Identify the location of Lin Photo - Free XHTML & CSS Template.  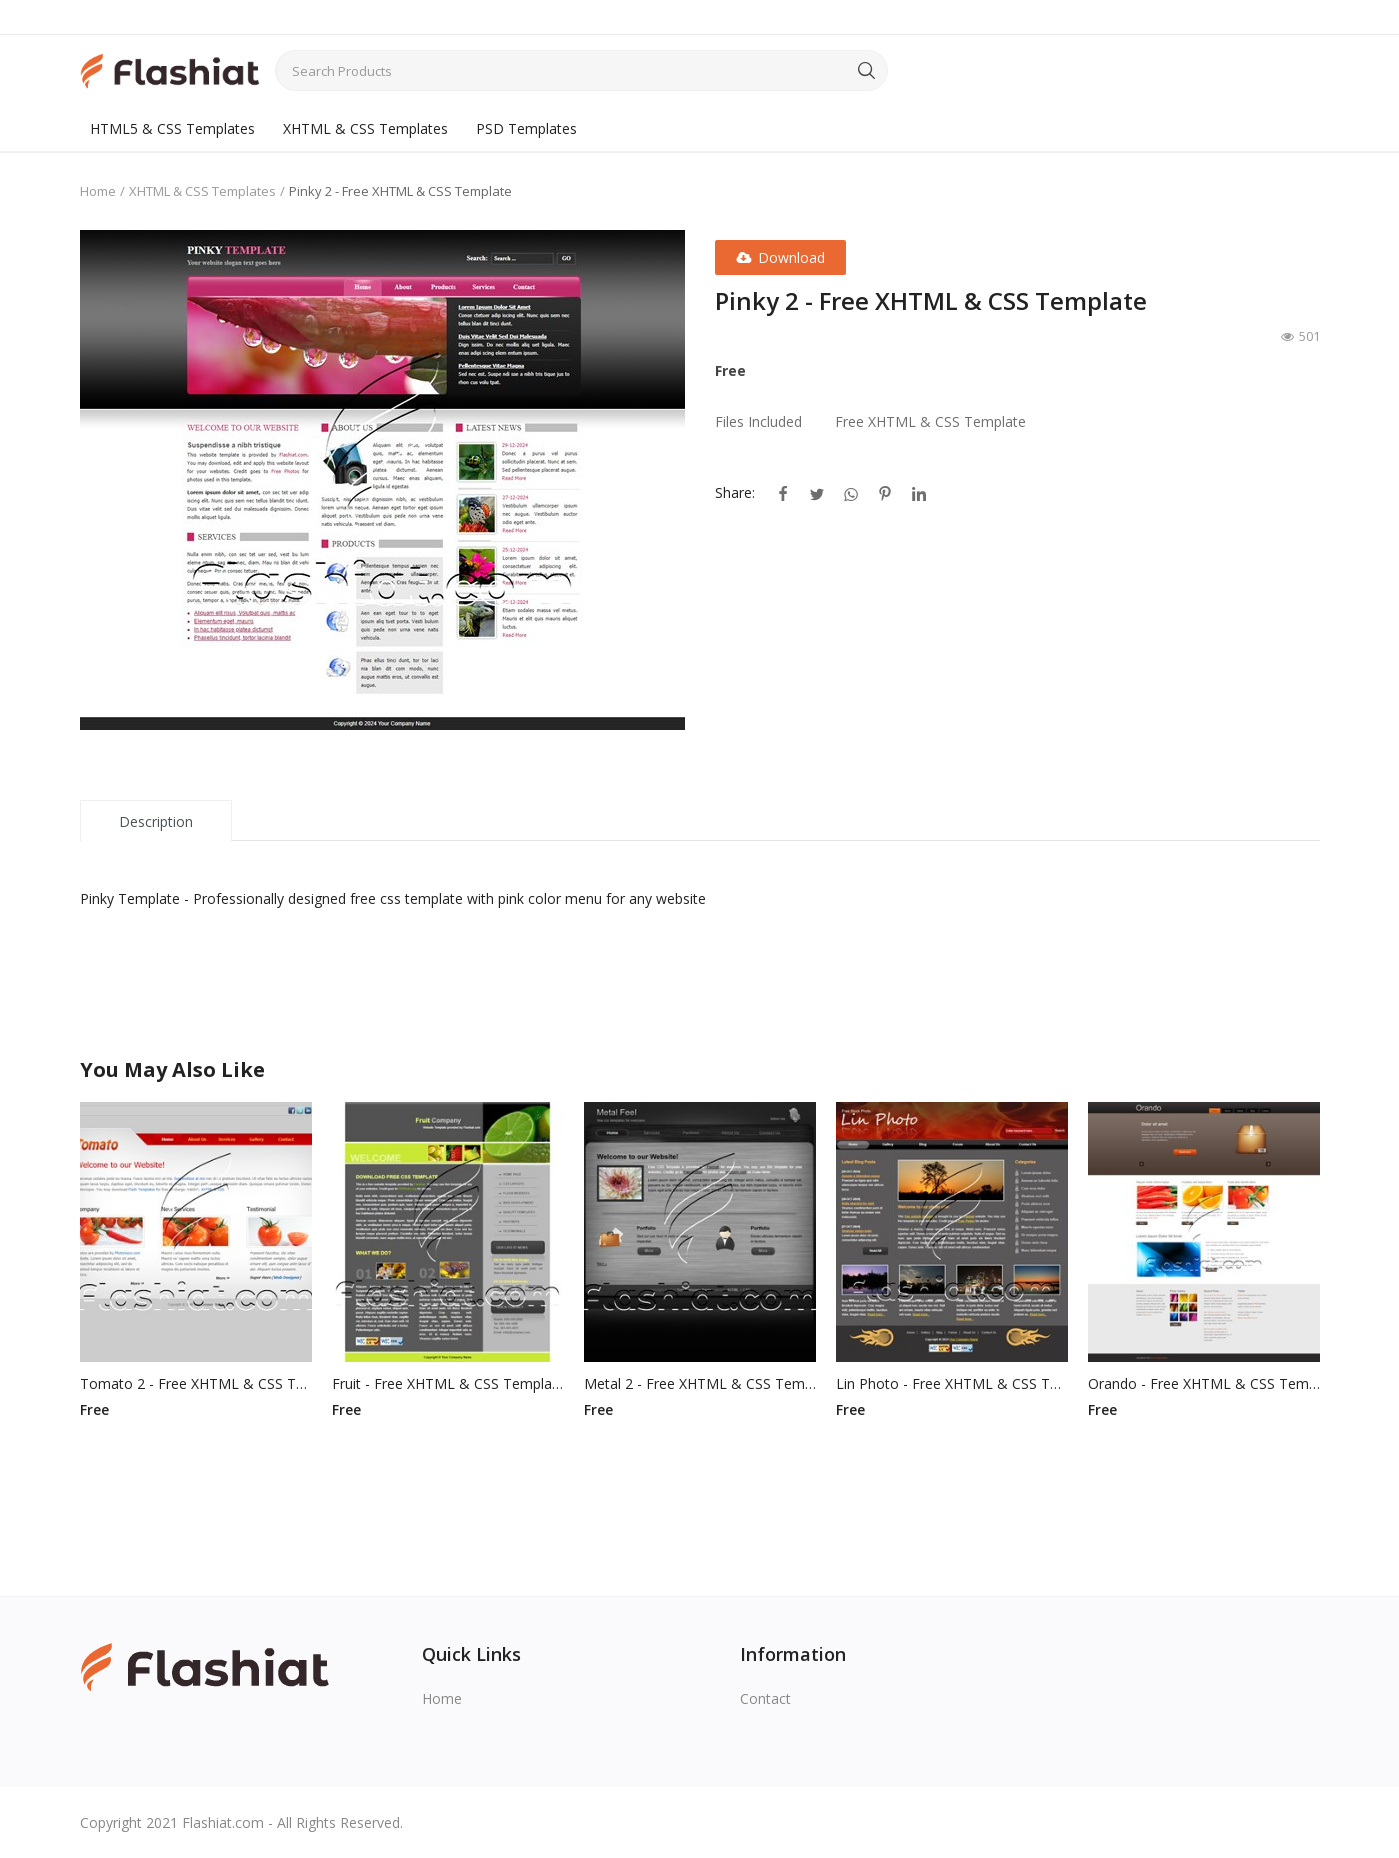
(952, 1383).